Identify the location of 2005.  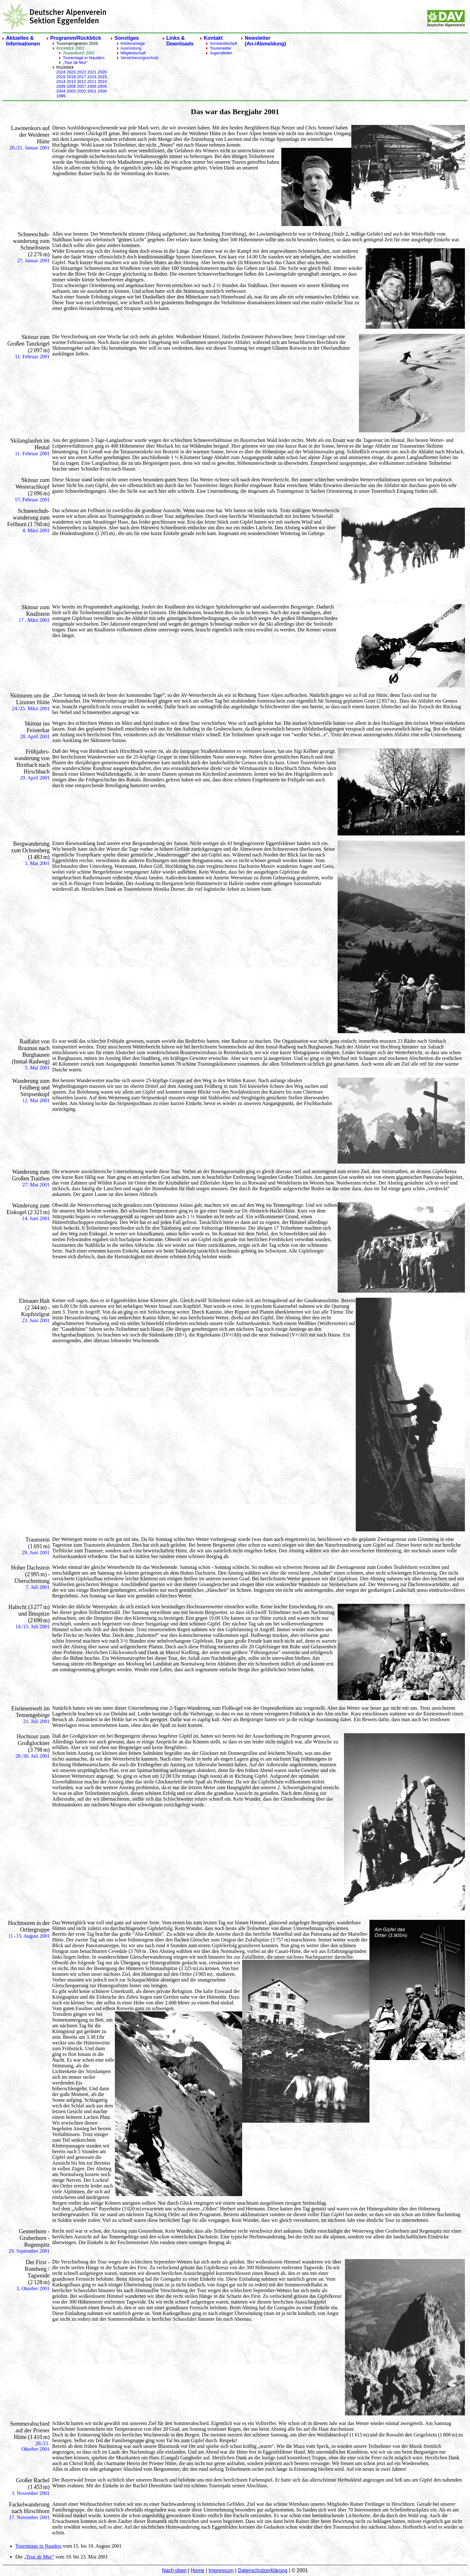
(102, 86).